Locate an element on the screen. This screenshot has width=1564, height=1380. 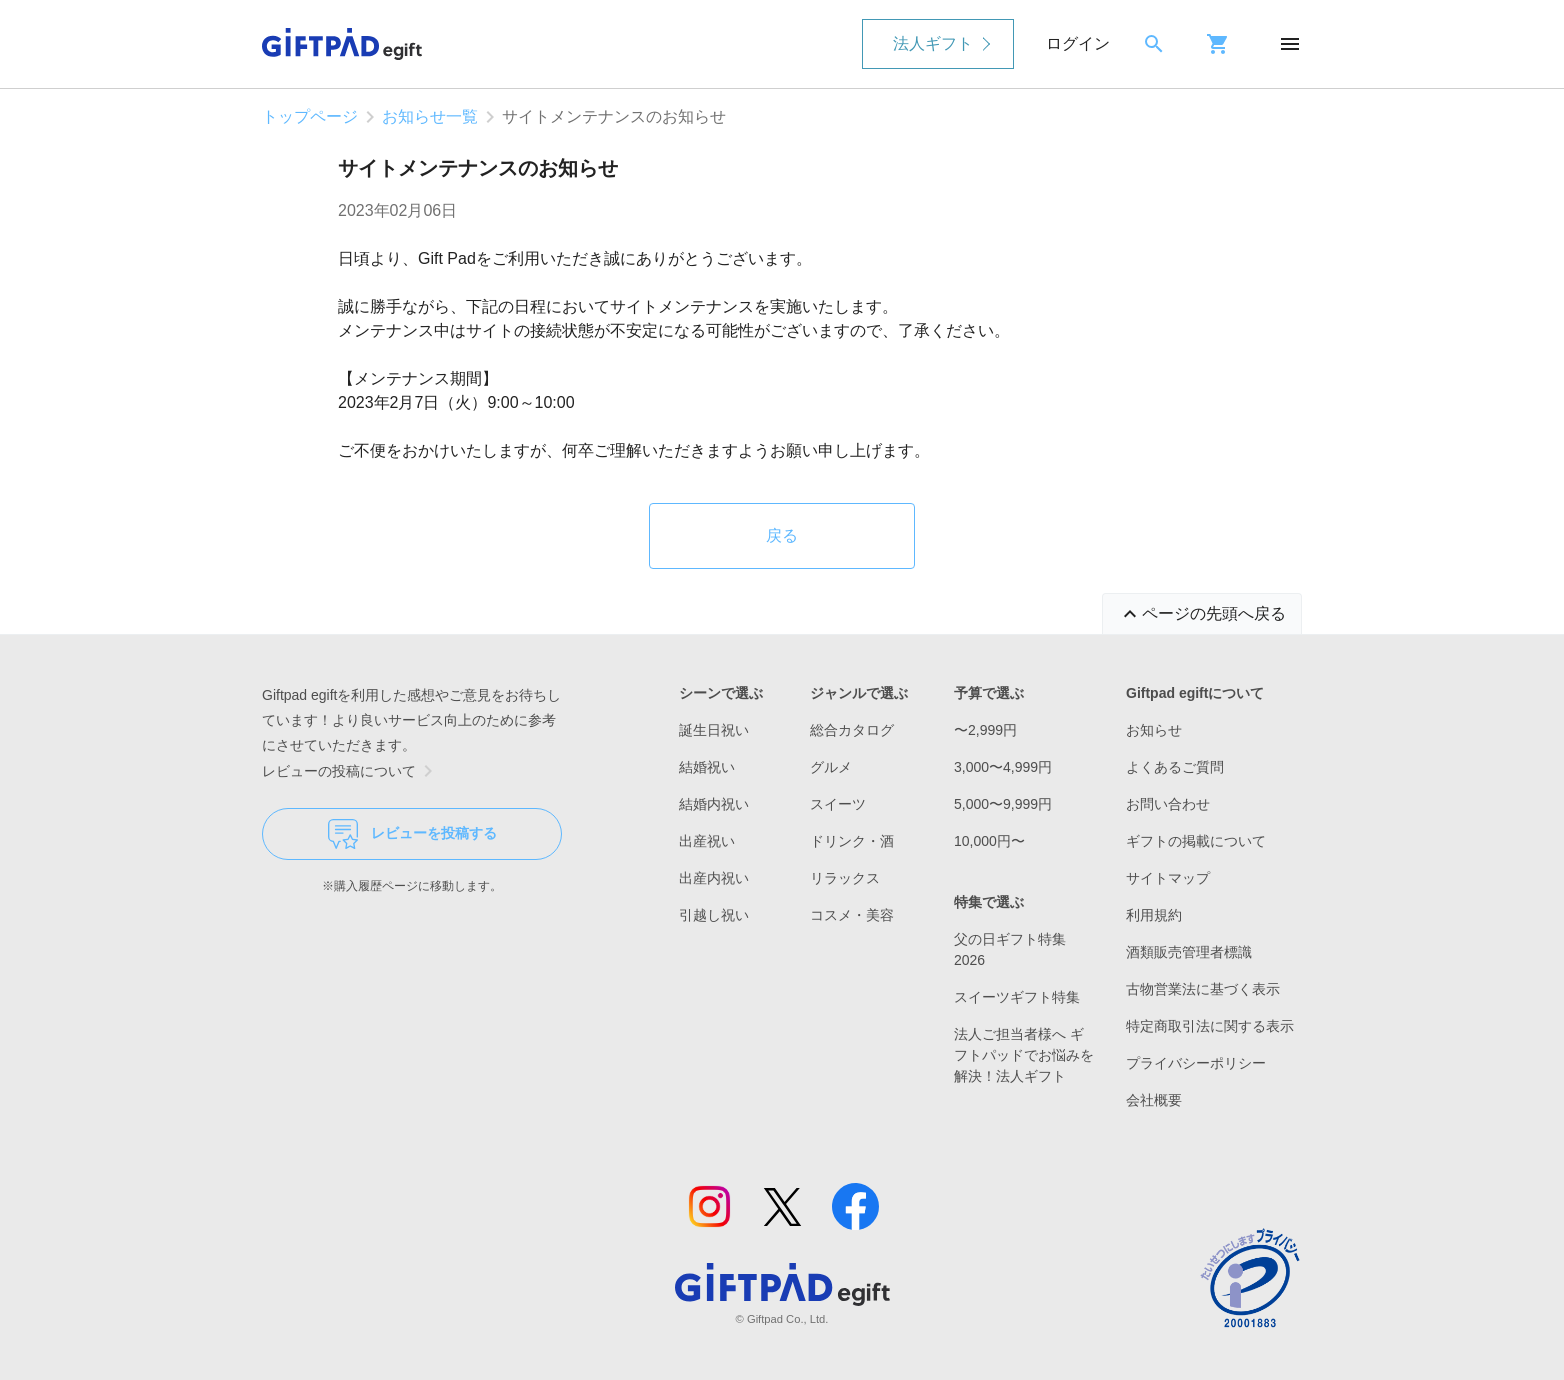
コスメ・美容 is located at coordinates (852, 915).